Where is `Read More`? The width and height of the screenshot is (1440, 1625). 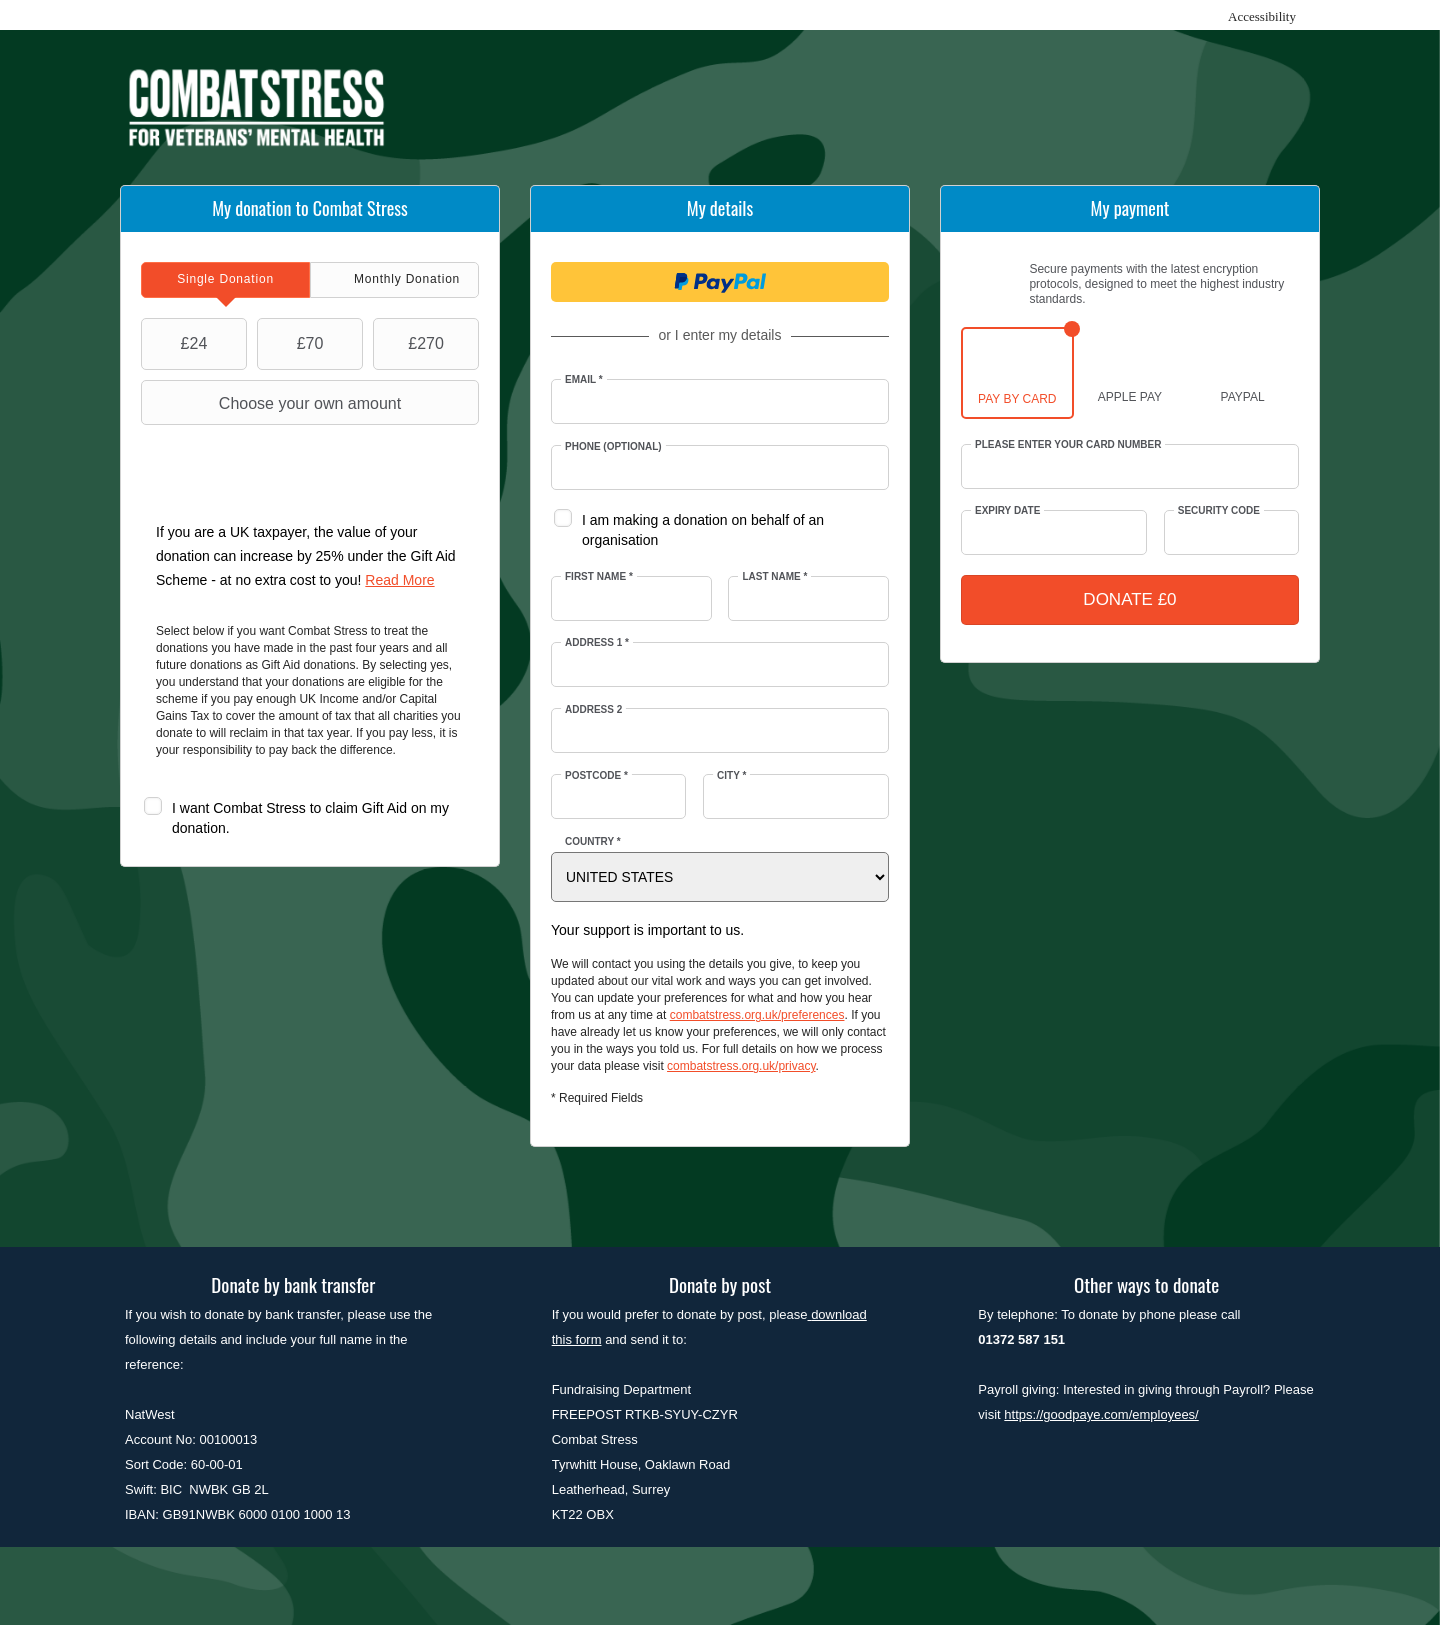
Read More is located at coordinates (399, 580).